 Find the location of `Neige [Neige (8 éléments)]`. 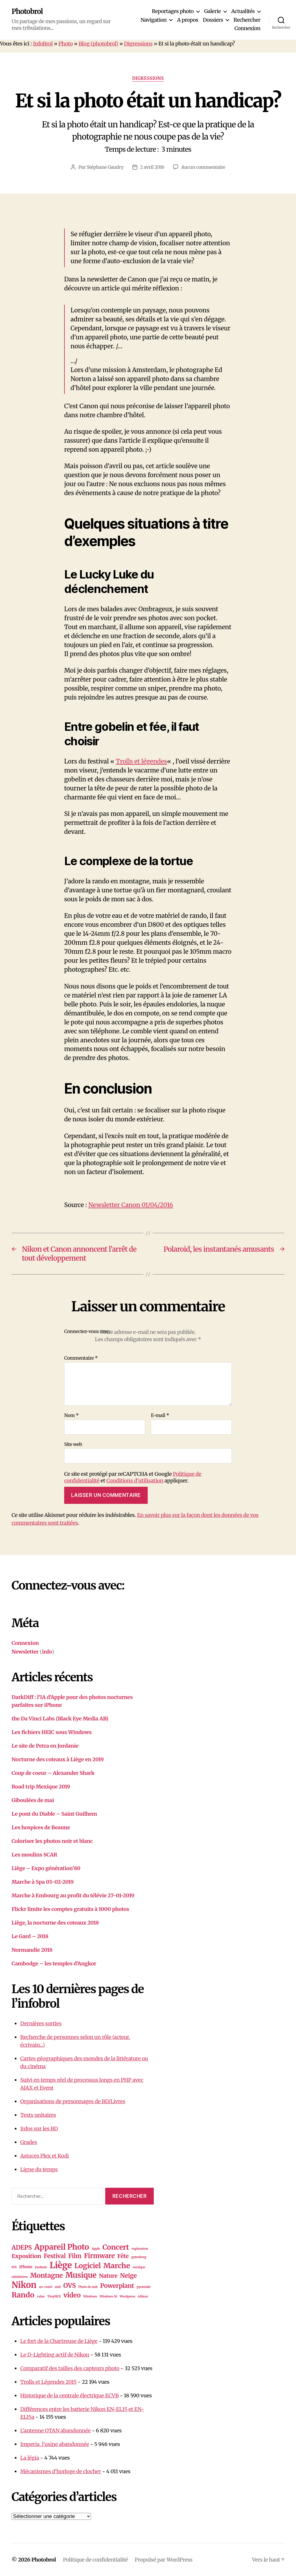

Neige [Neige (8 éléments)] is located at coordinates (128, 2276).